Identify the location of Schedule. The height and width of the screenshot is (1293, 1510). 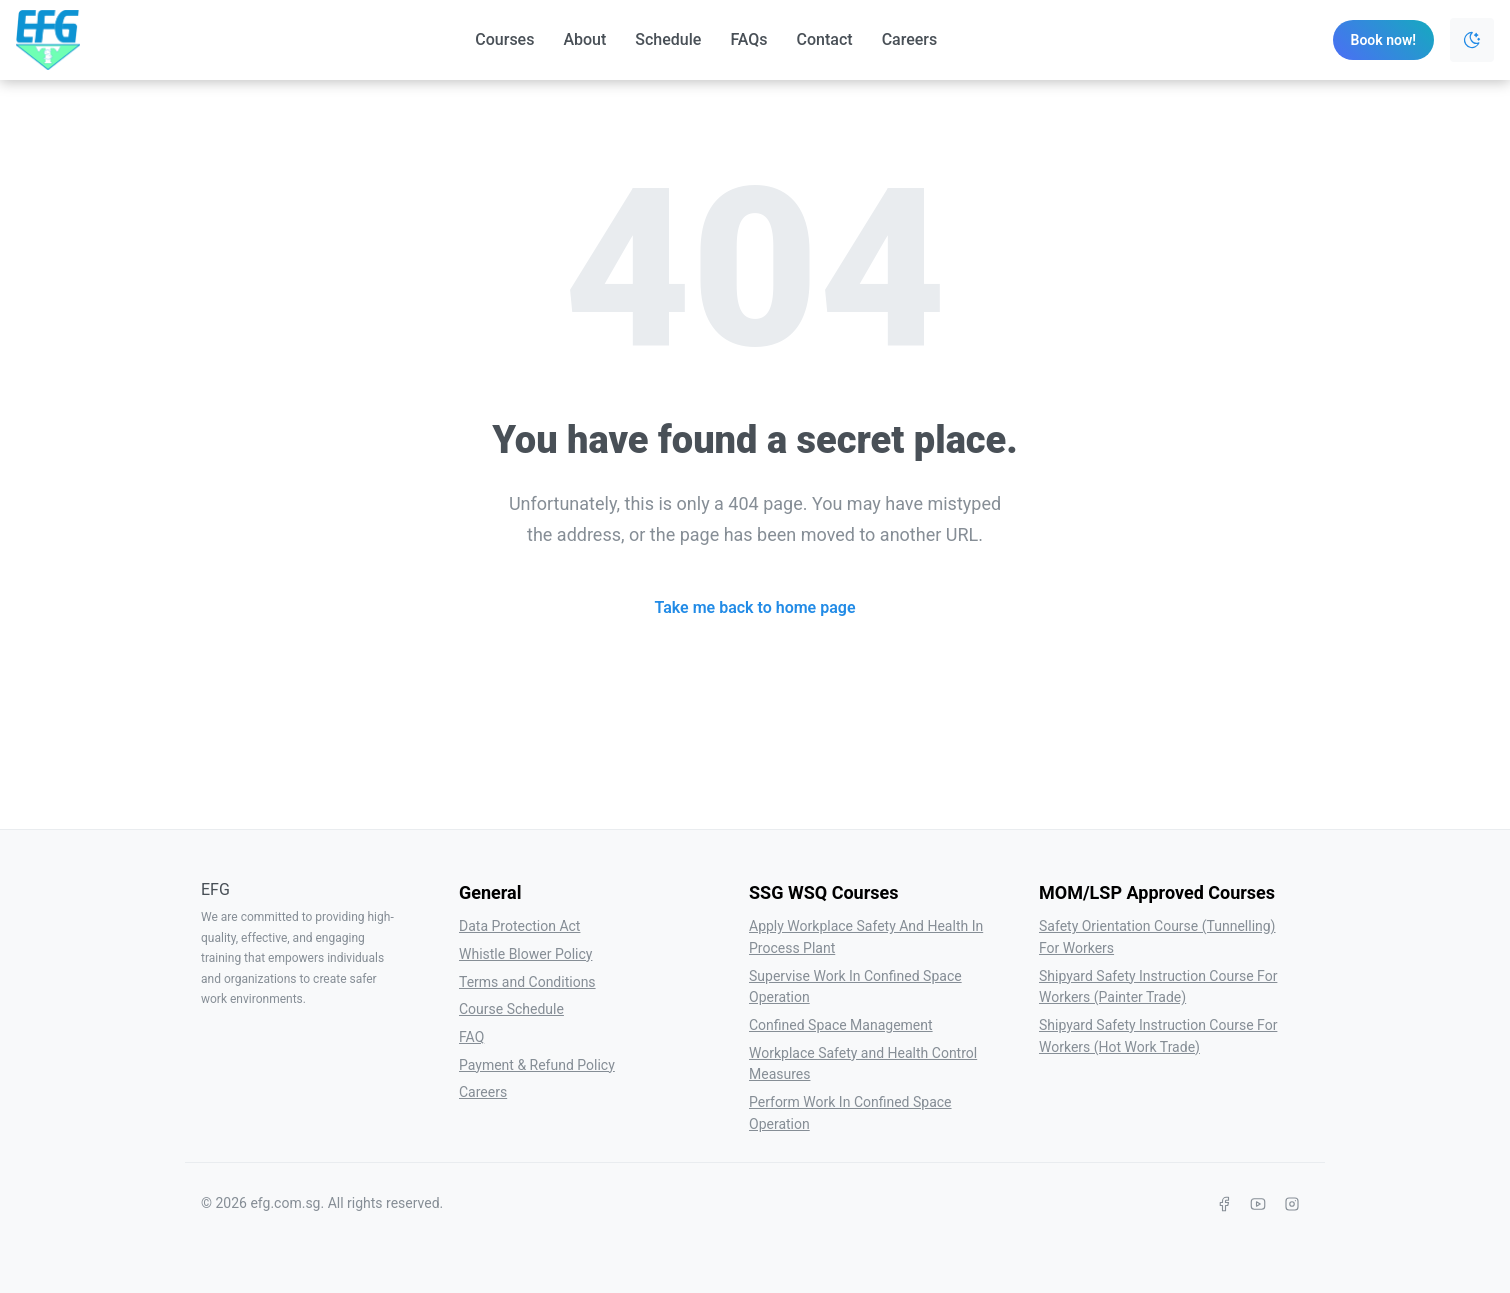
(668, 39).